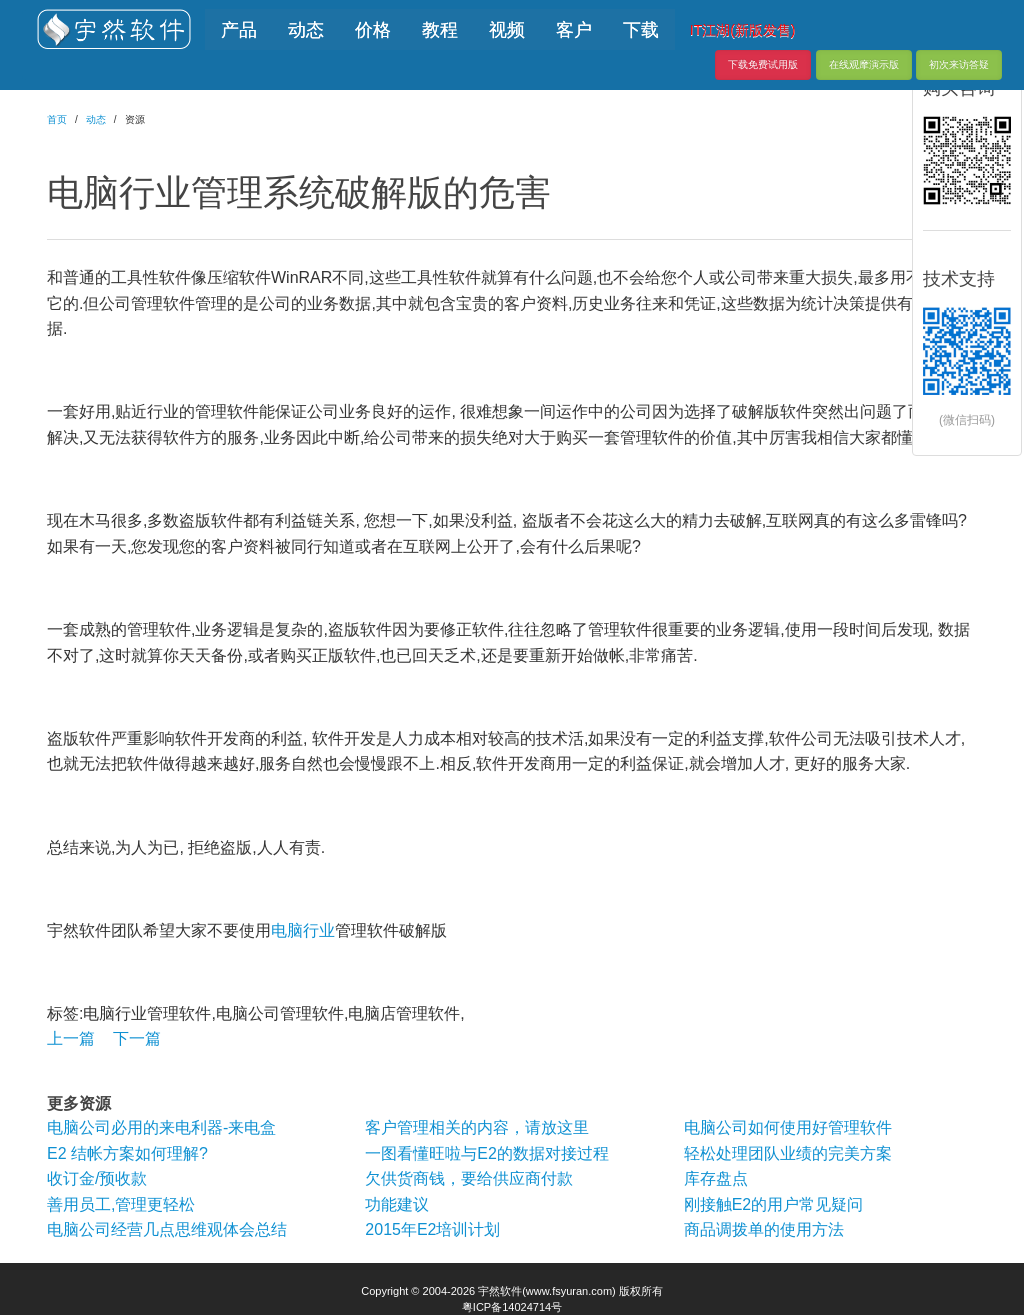 The image size is (1024, 1315). I want to click on 首页, so click(57, 119).